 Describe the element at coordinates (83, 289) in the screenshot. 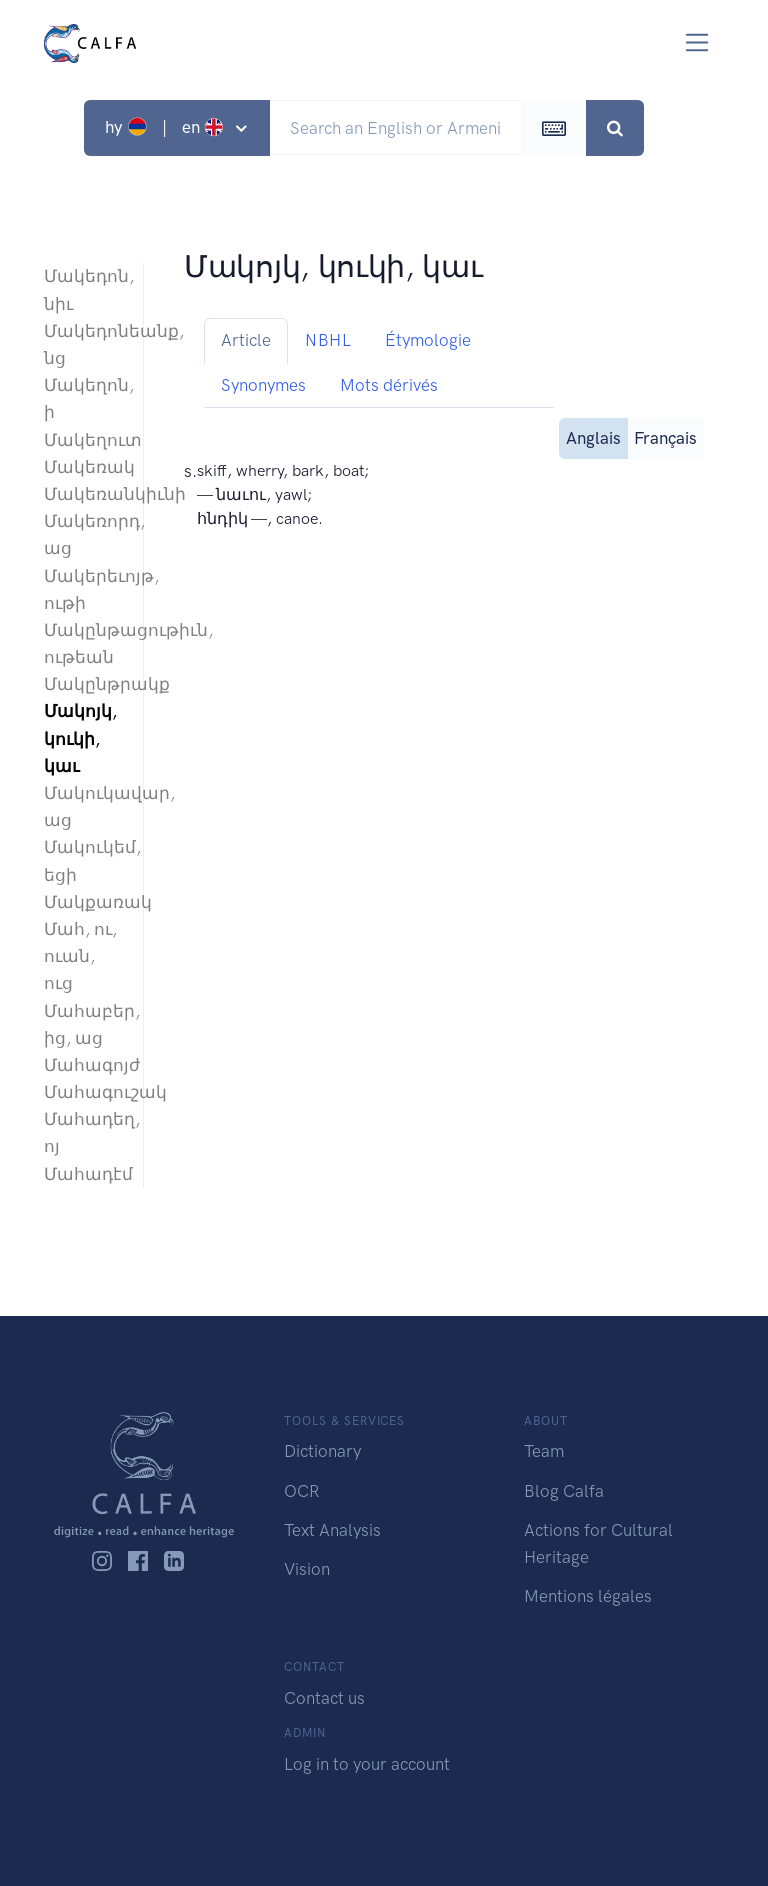

I see `Մակեդոն, նիւ` at that location.